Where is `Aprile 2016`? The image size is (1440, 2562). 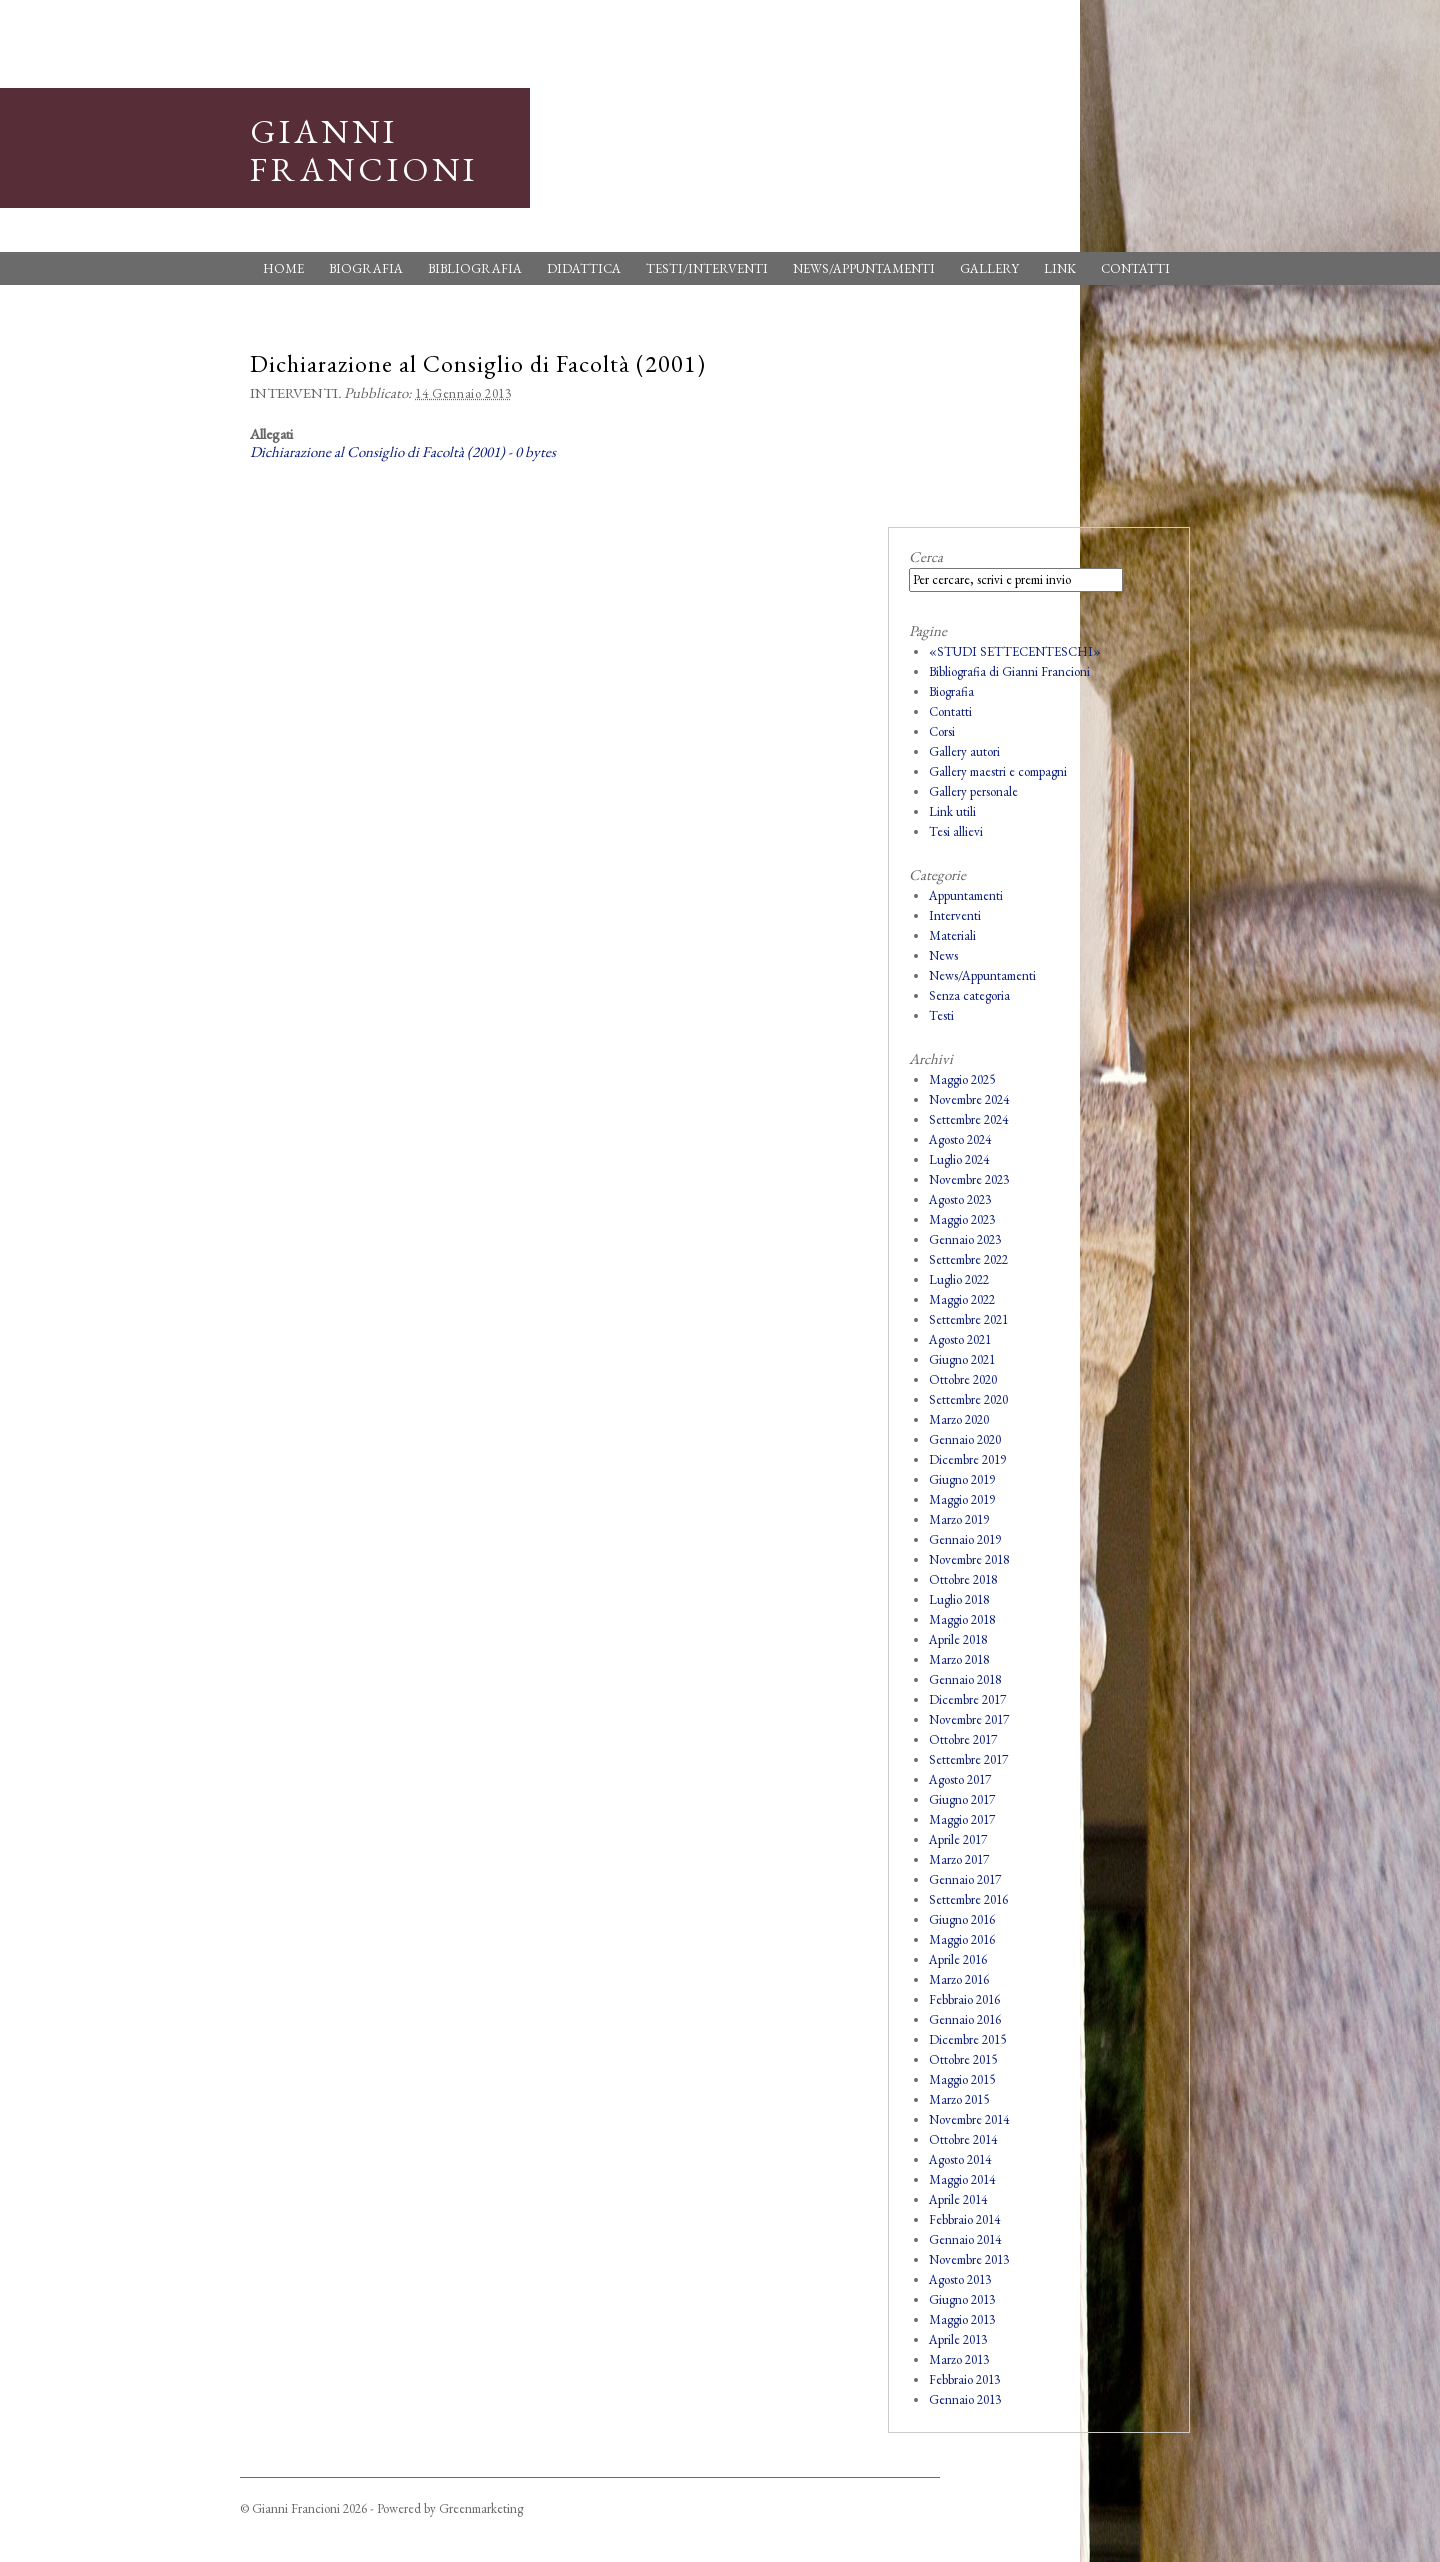 Aprile 2016 is located at coordinates (958, 1959).